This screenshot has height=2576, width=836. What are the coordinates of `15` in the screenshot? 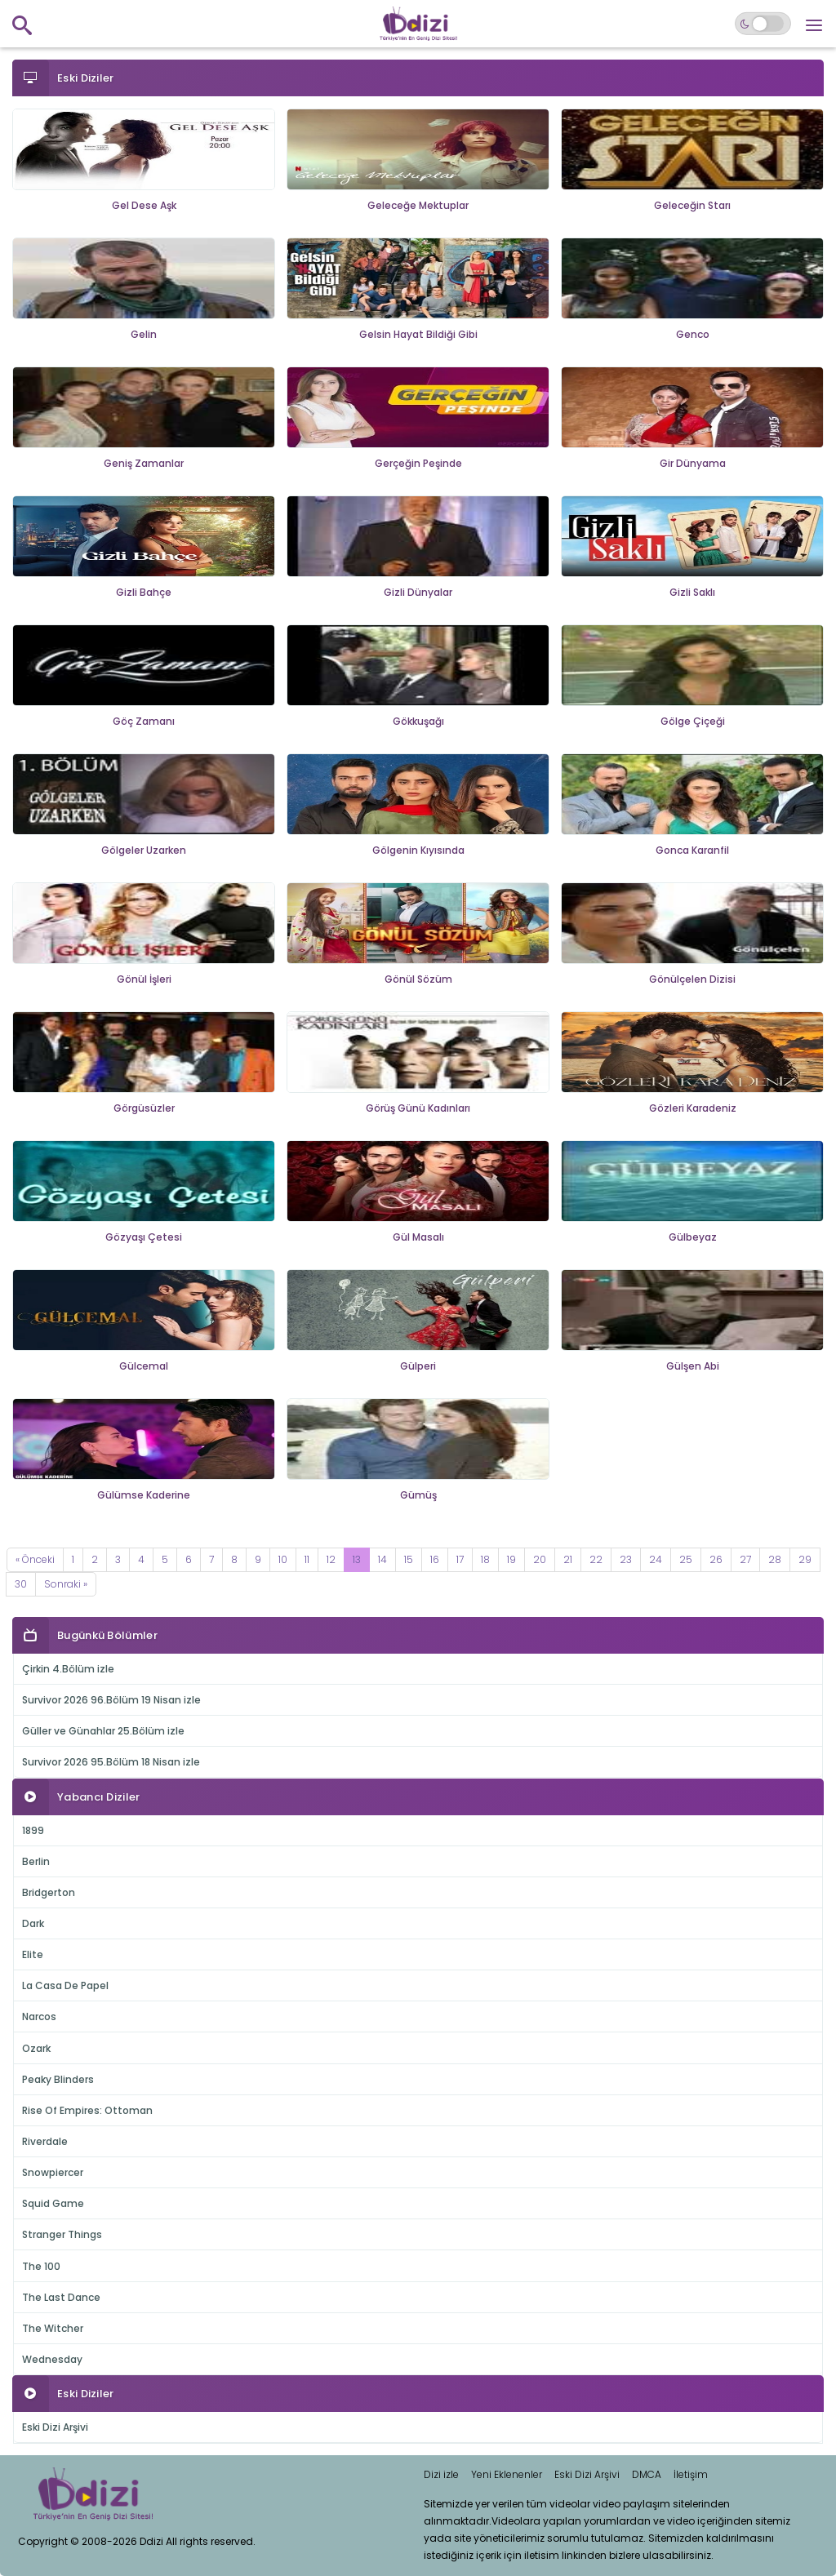 It's located at (408, 1559).